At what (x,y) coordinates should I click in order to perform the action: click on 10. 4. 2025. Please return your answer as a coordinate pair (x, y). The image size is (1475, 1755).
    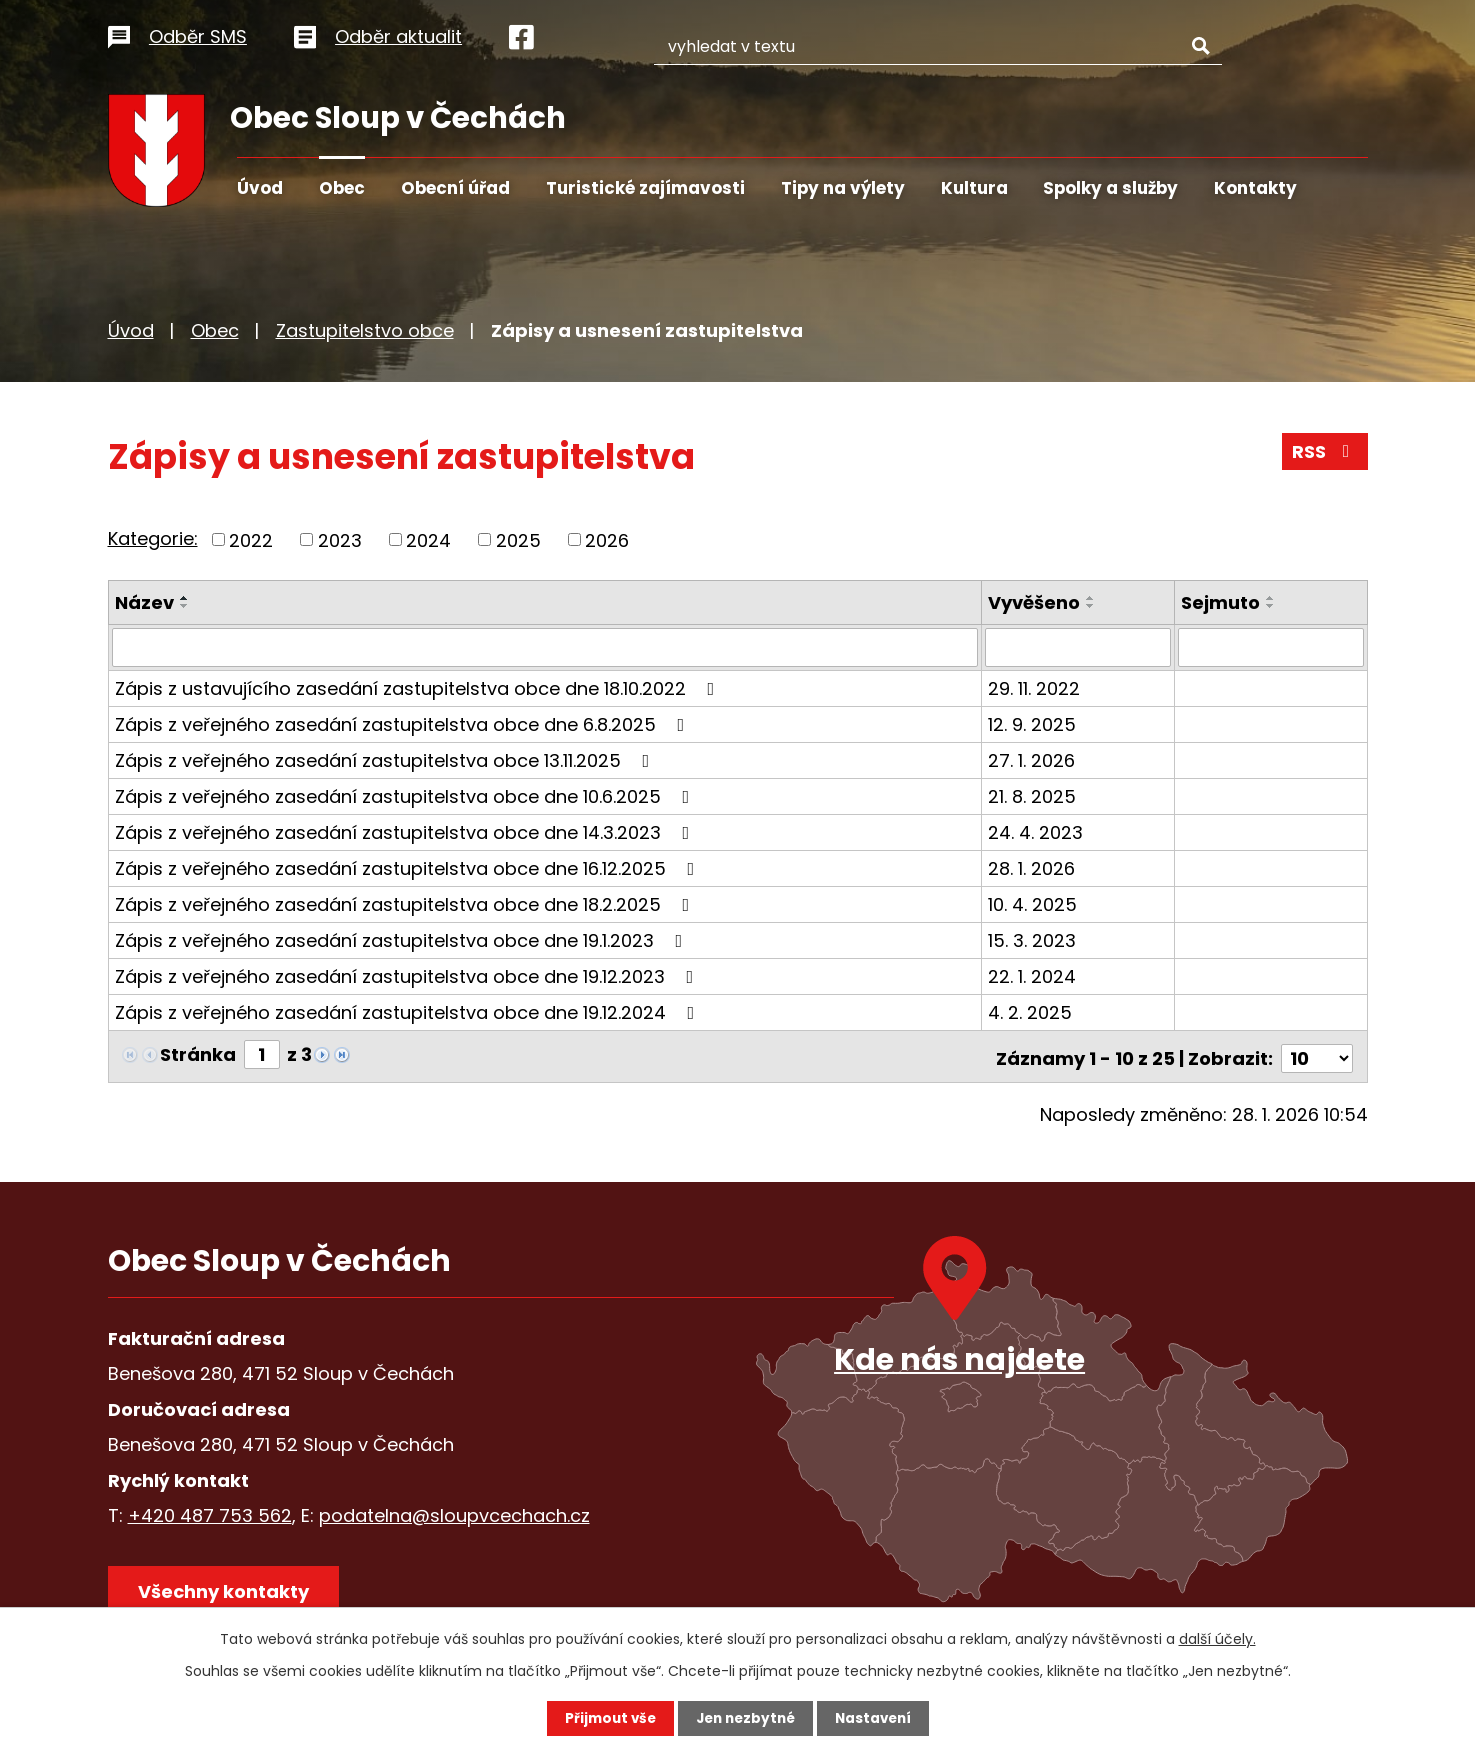
    Looking at the image, I should click on (1034, 903).